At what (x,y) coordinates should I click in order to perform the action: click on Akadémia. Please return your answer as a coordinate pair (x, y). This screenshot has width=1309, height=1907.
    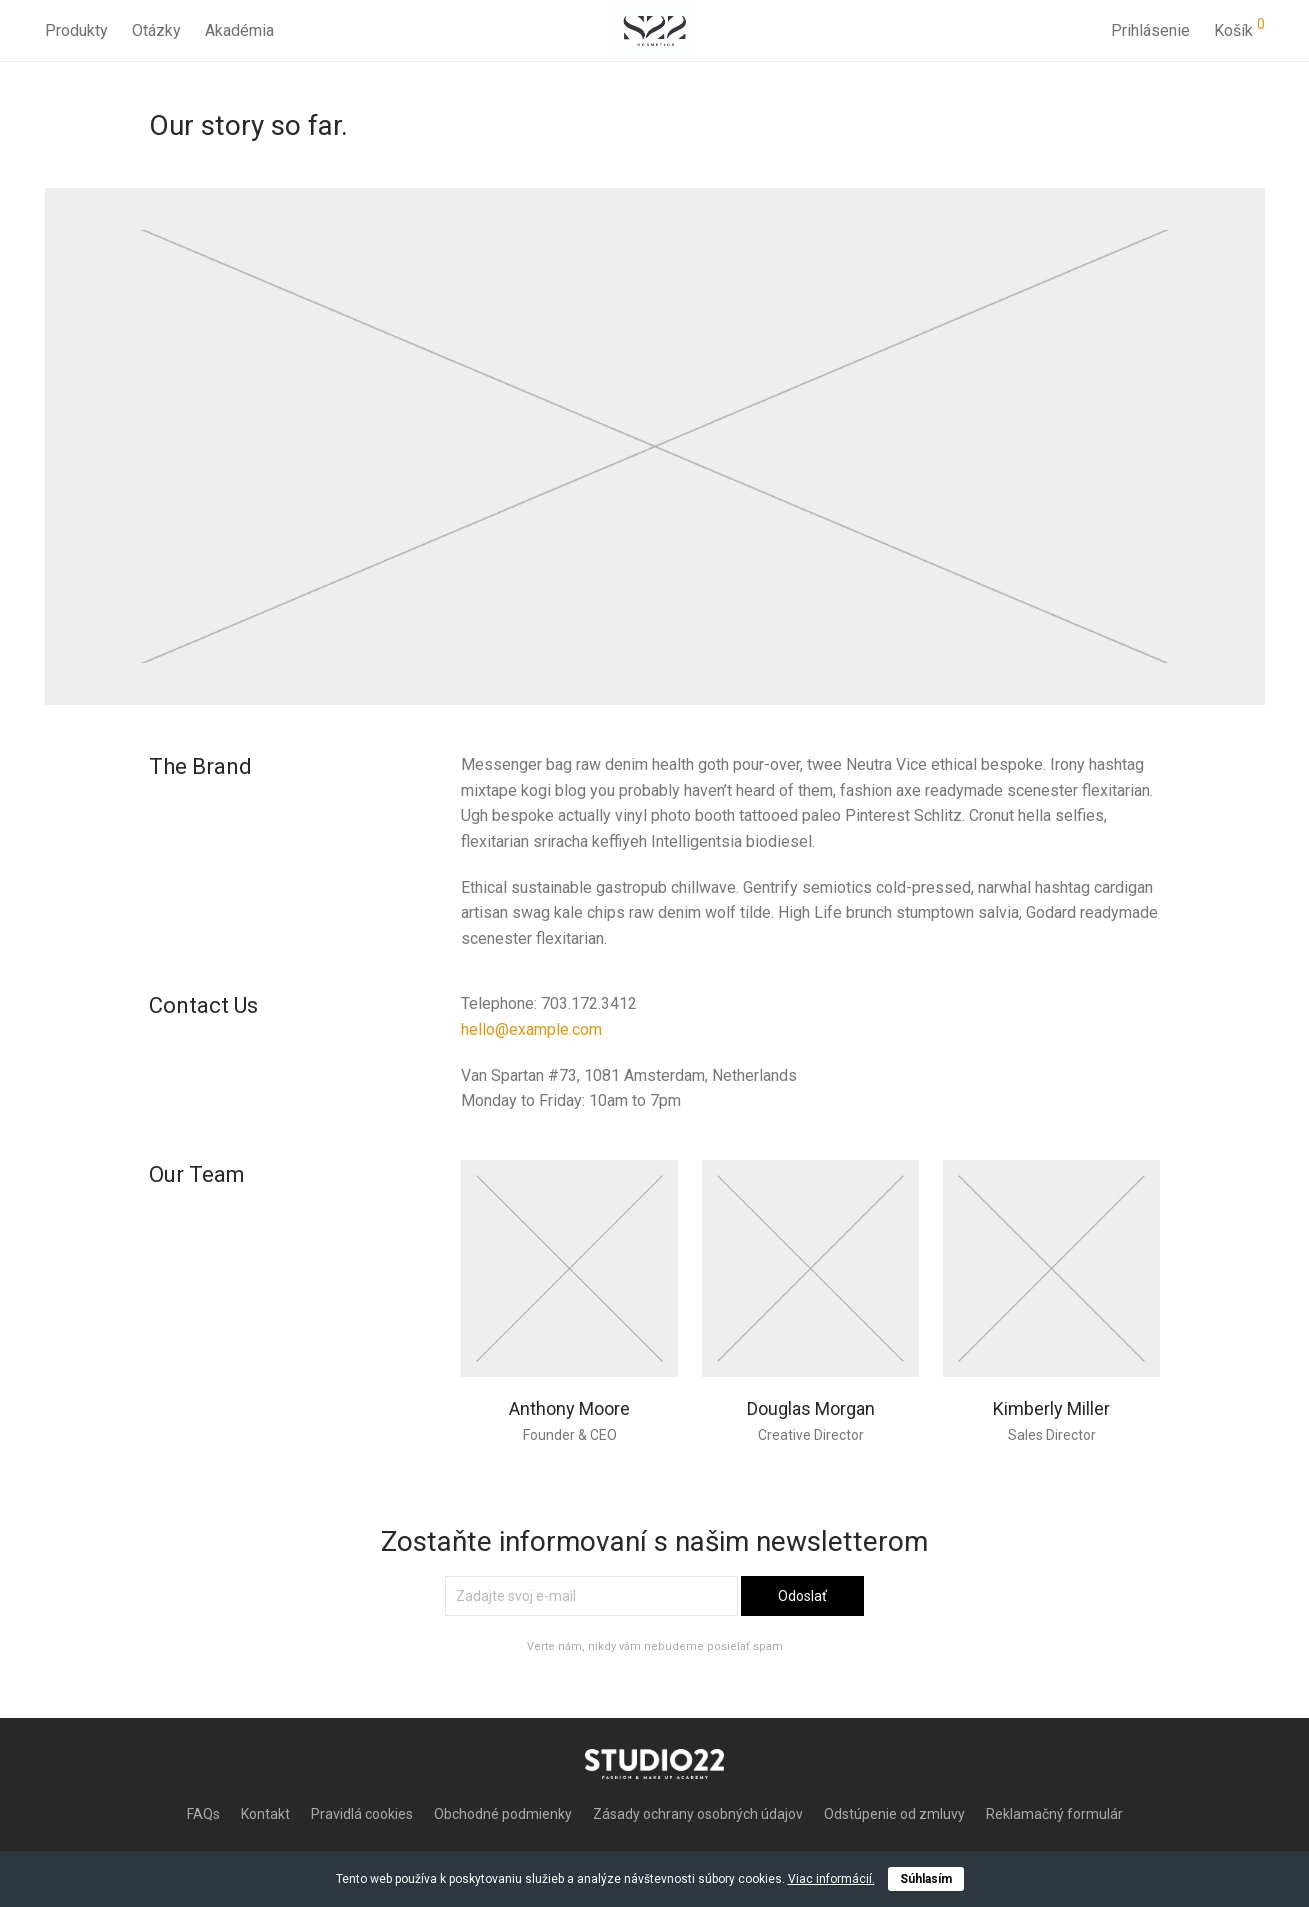
    Looking at the image, I should click on (239, 29).